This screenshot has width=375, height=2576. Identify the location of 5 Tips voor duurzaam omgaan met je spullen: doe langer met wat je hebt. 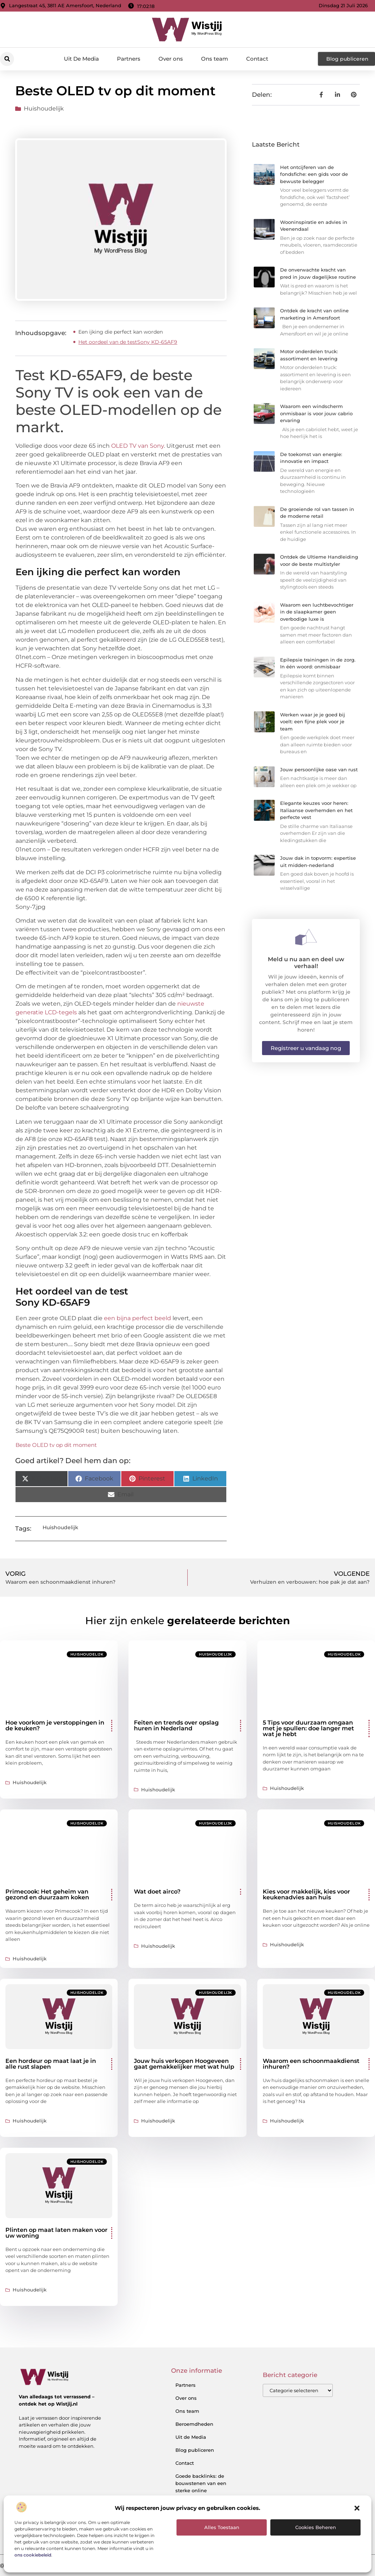
(308, 1728).